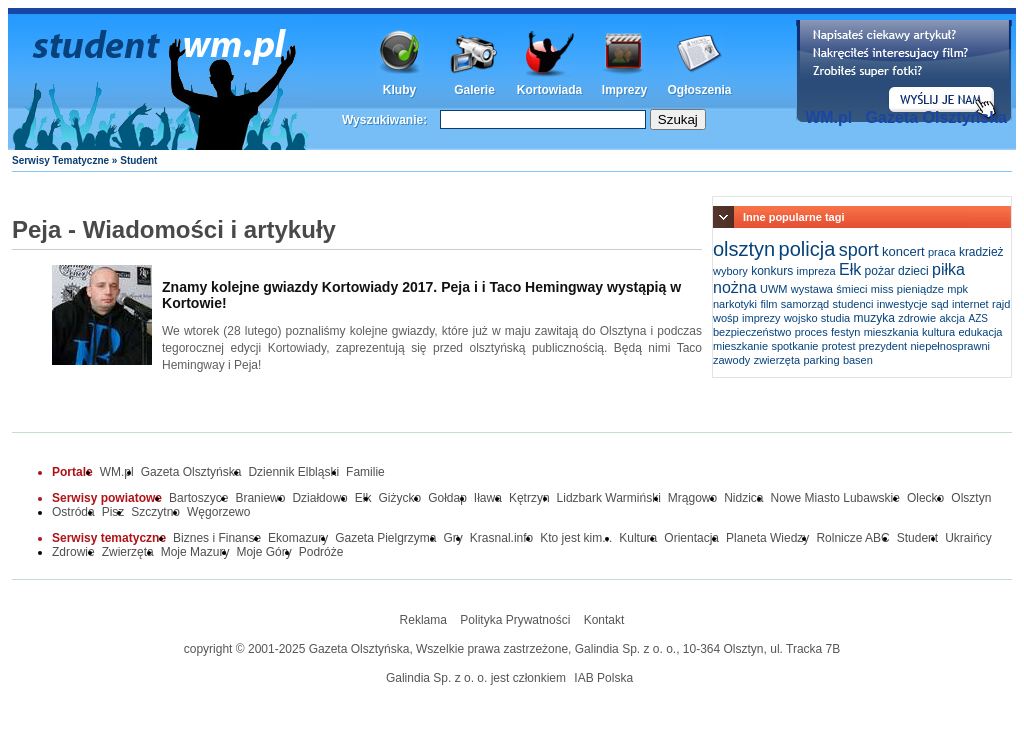  Describe the element at coordinates (604, 620) in the screenshot. I see `Kontakt` at that location.